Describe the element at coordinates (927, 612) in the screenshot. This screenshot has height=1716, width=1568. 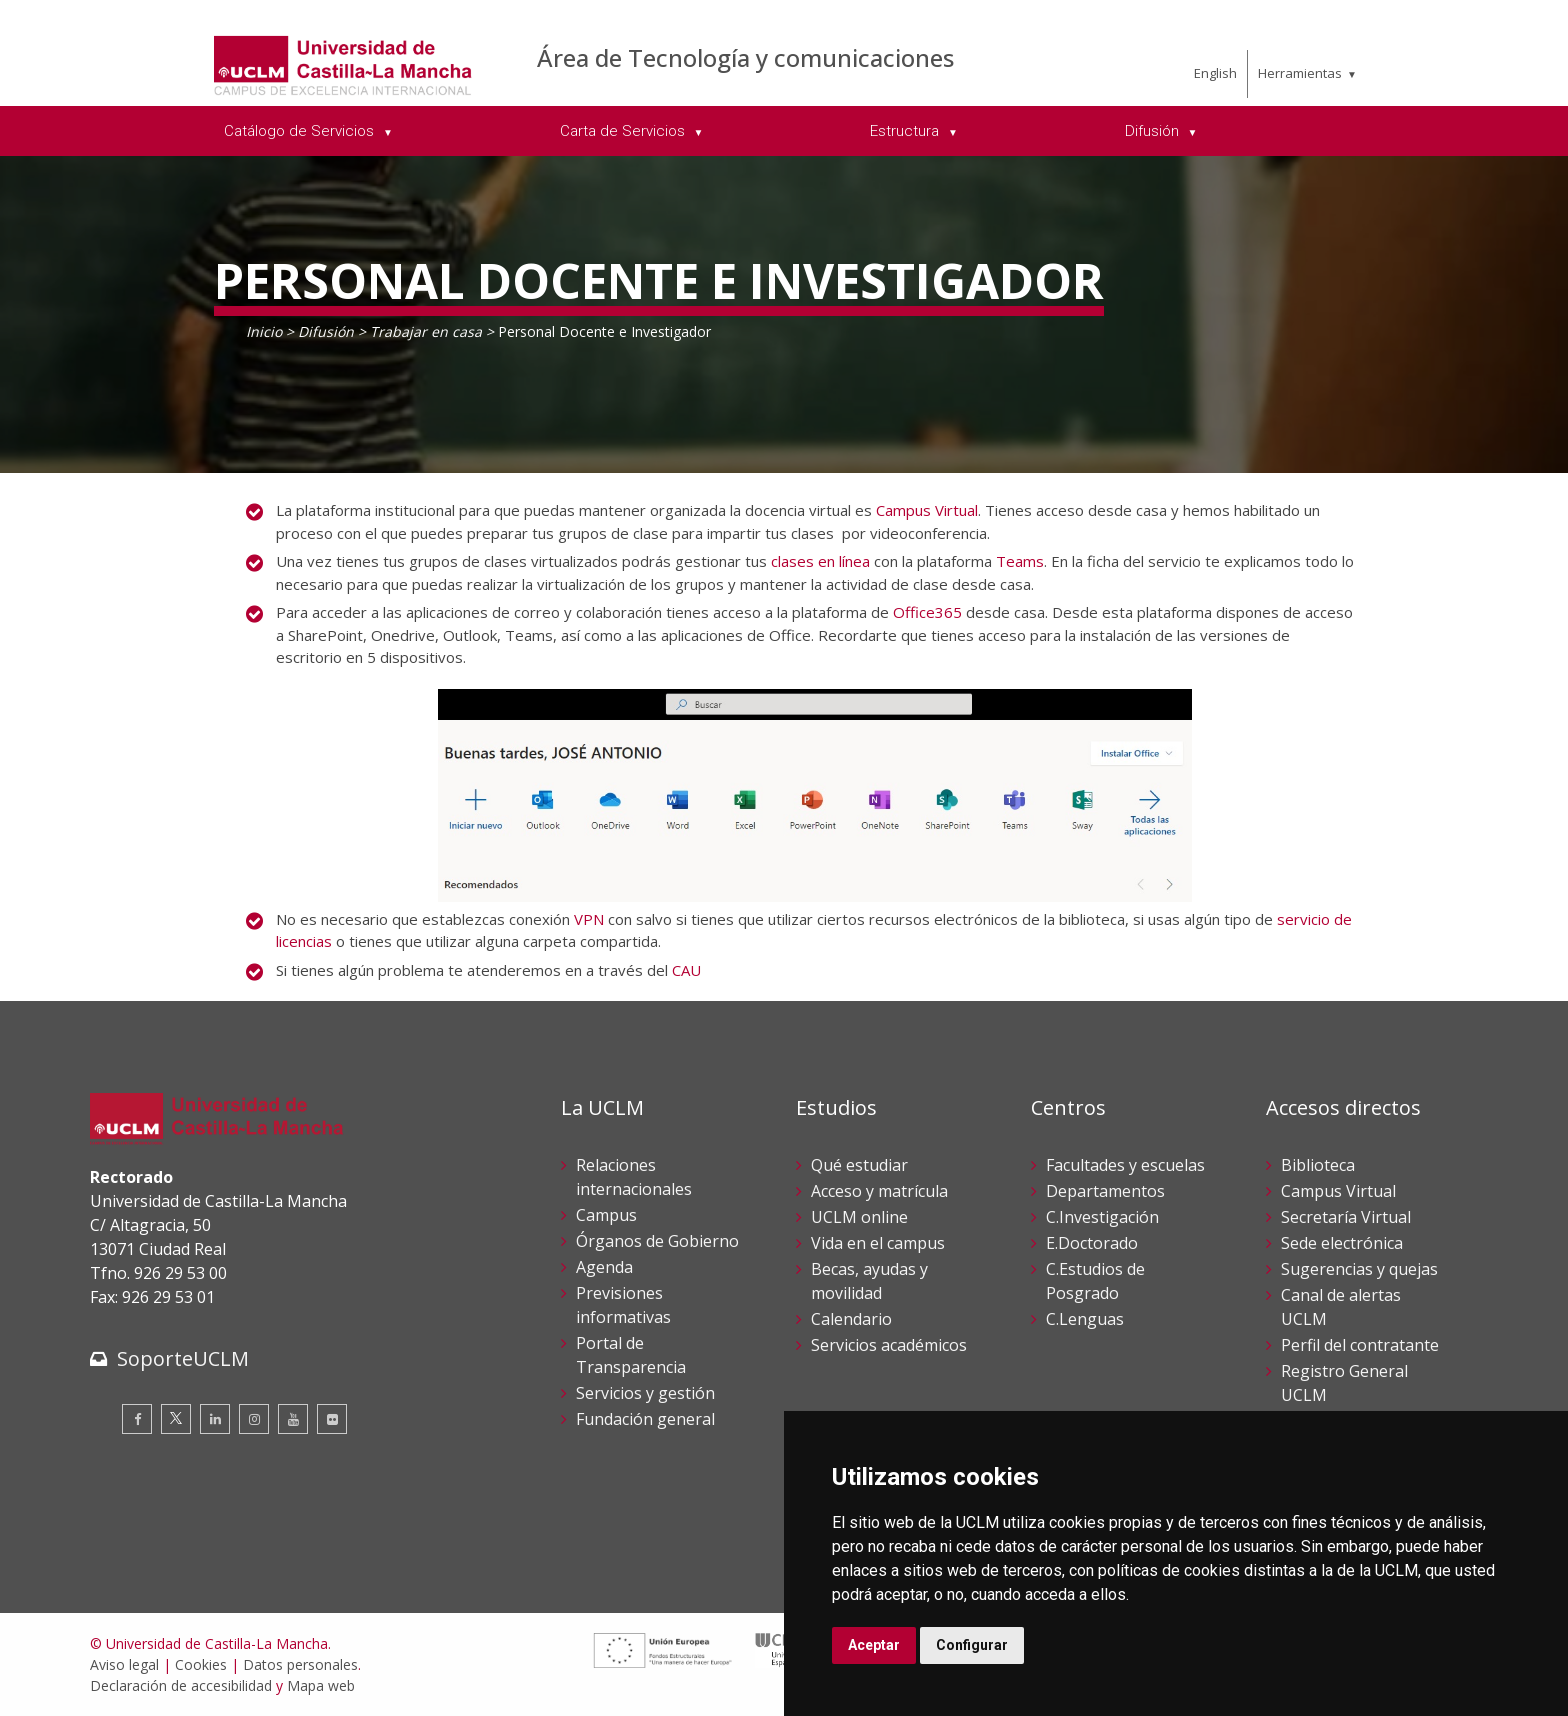
I see `Office365` at that location.